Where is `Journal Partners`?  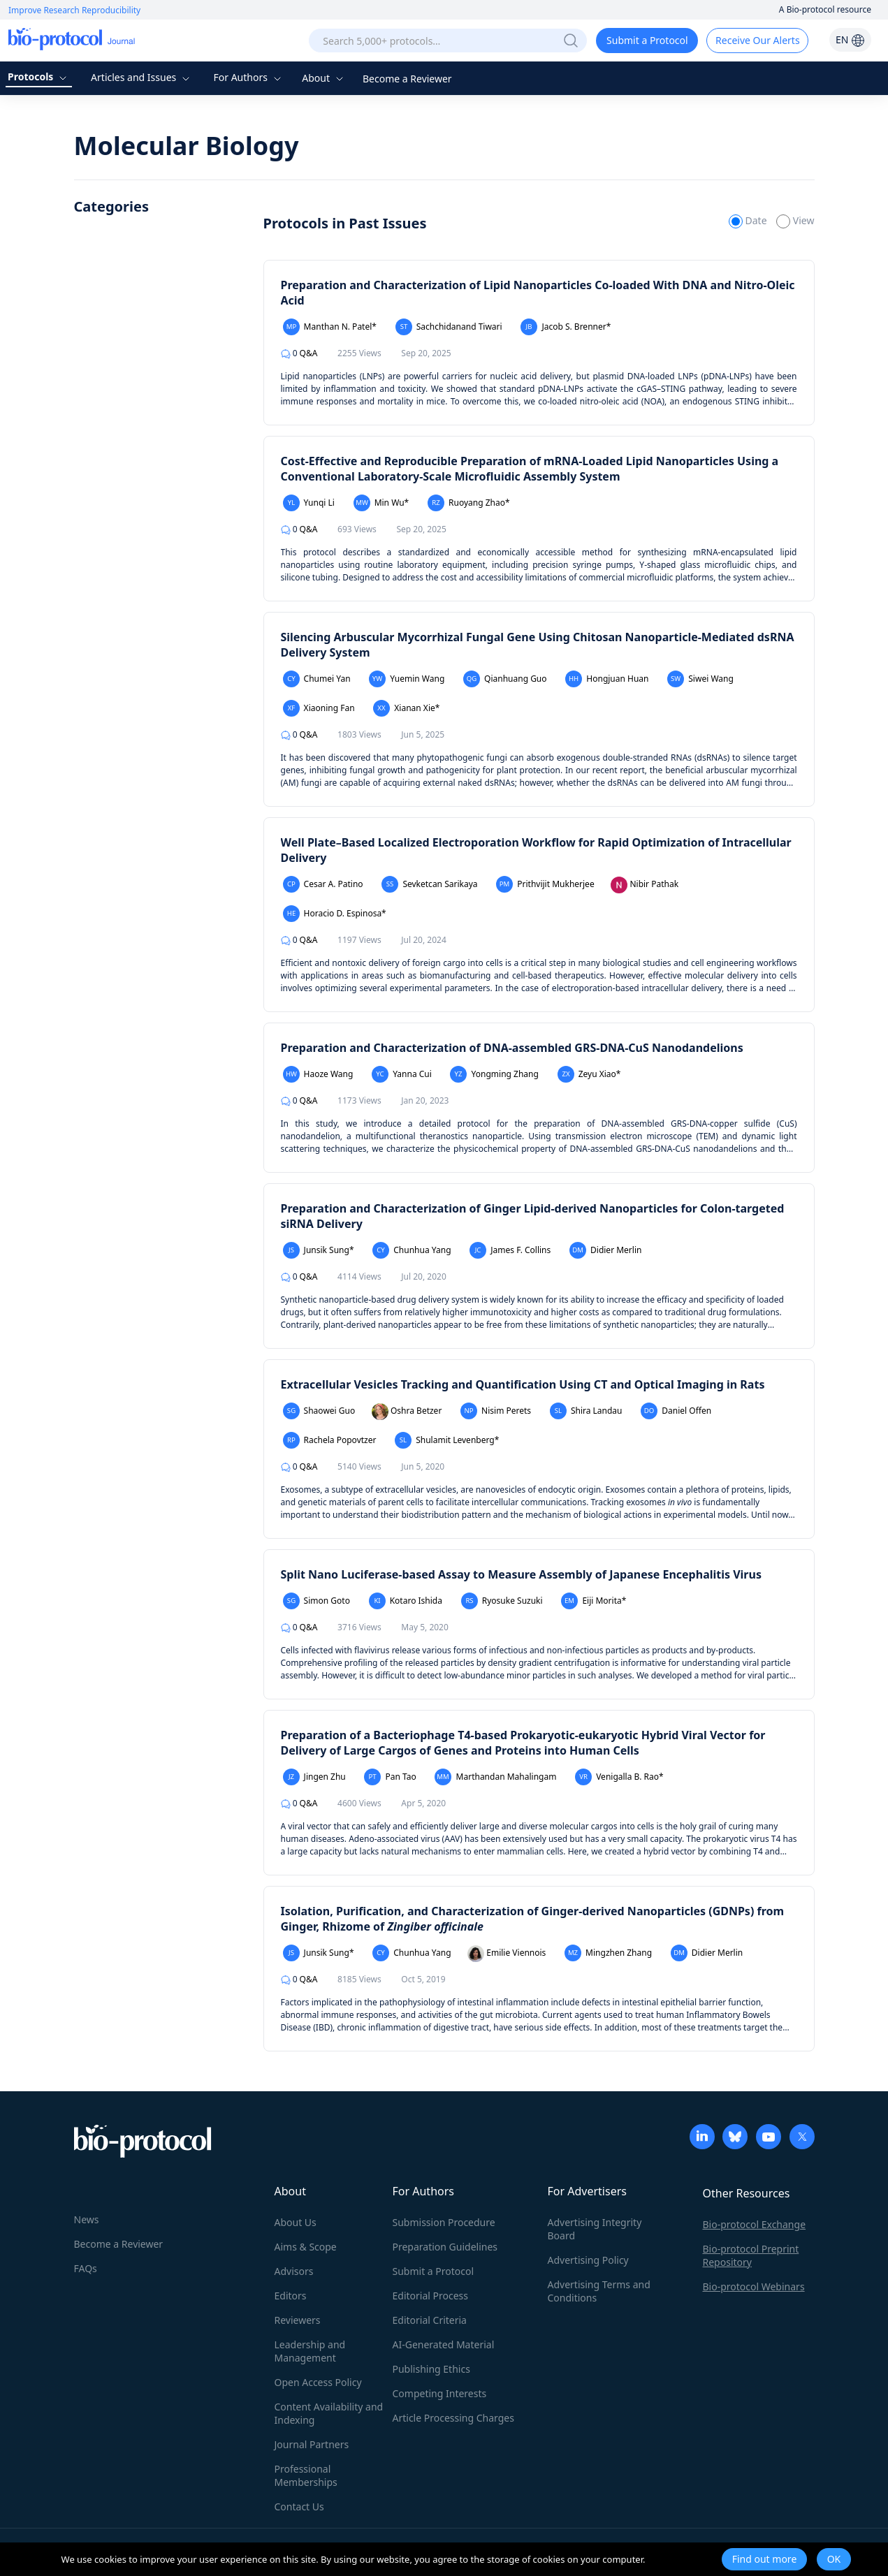
Journal Partners is located at coordinates (312, 2444).